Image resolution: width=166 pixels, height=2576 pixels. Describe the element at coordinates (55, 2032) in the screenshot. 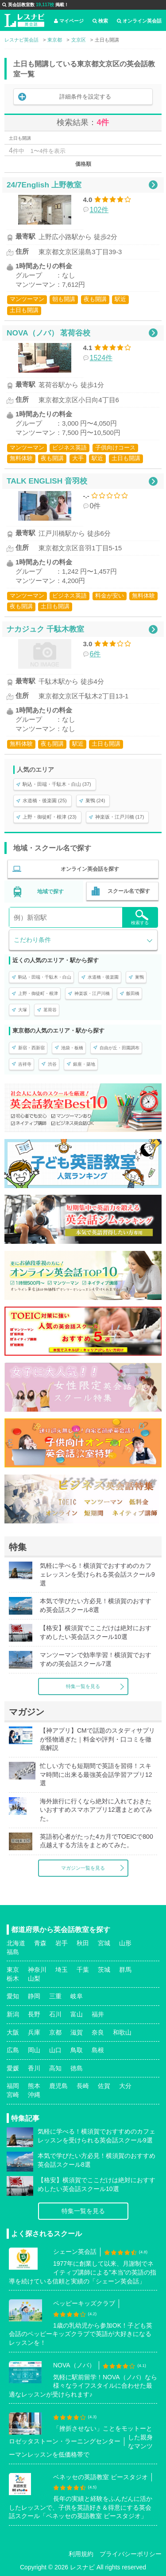

I see `京都` at that location.